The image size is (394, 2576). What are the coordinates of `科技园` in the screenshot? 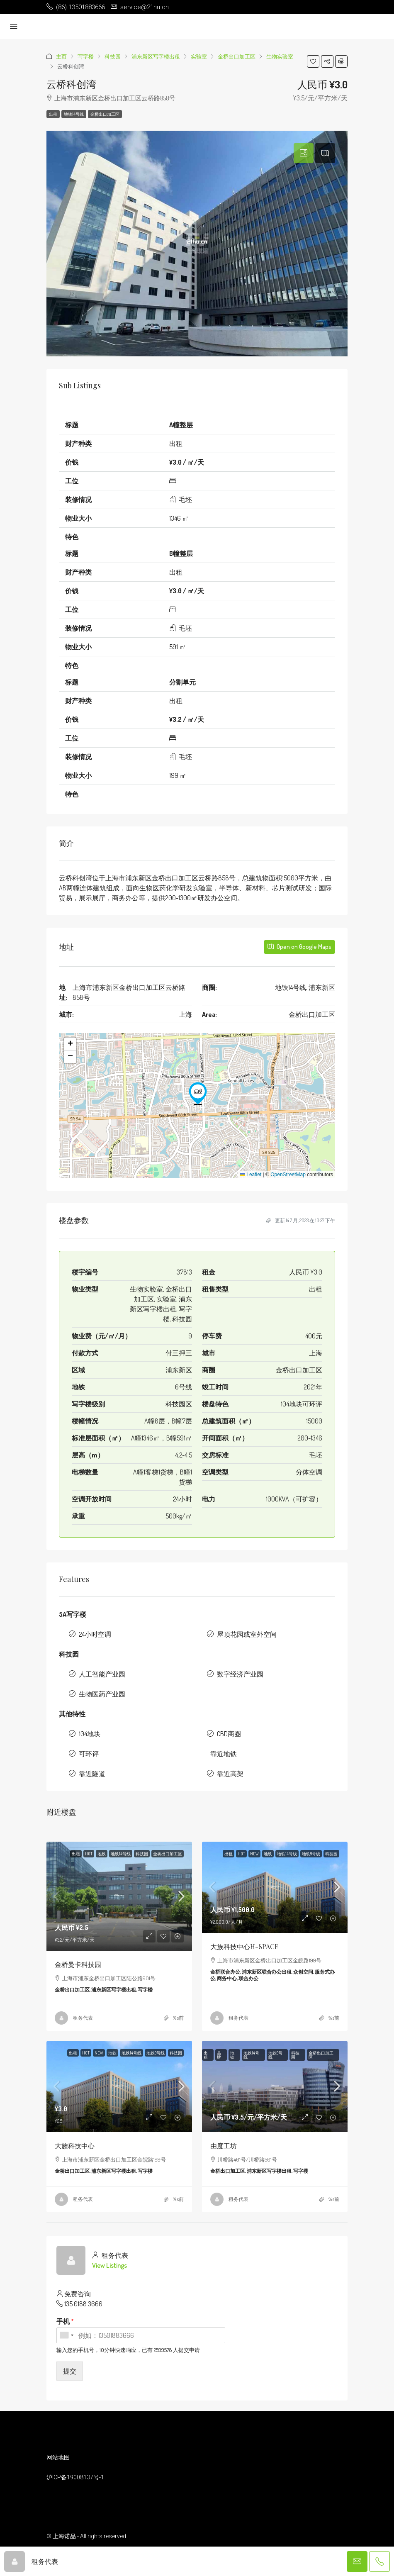 It's located at (113, 56).